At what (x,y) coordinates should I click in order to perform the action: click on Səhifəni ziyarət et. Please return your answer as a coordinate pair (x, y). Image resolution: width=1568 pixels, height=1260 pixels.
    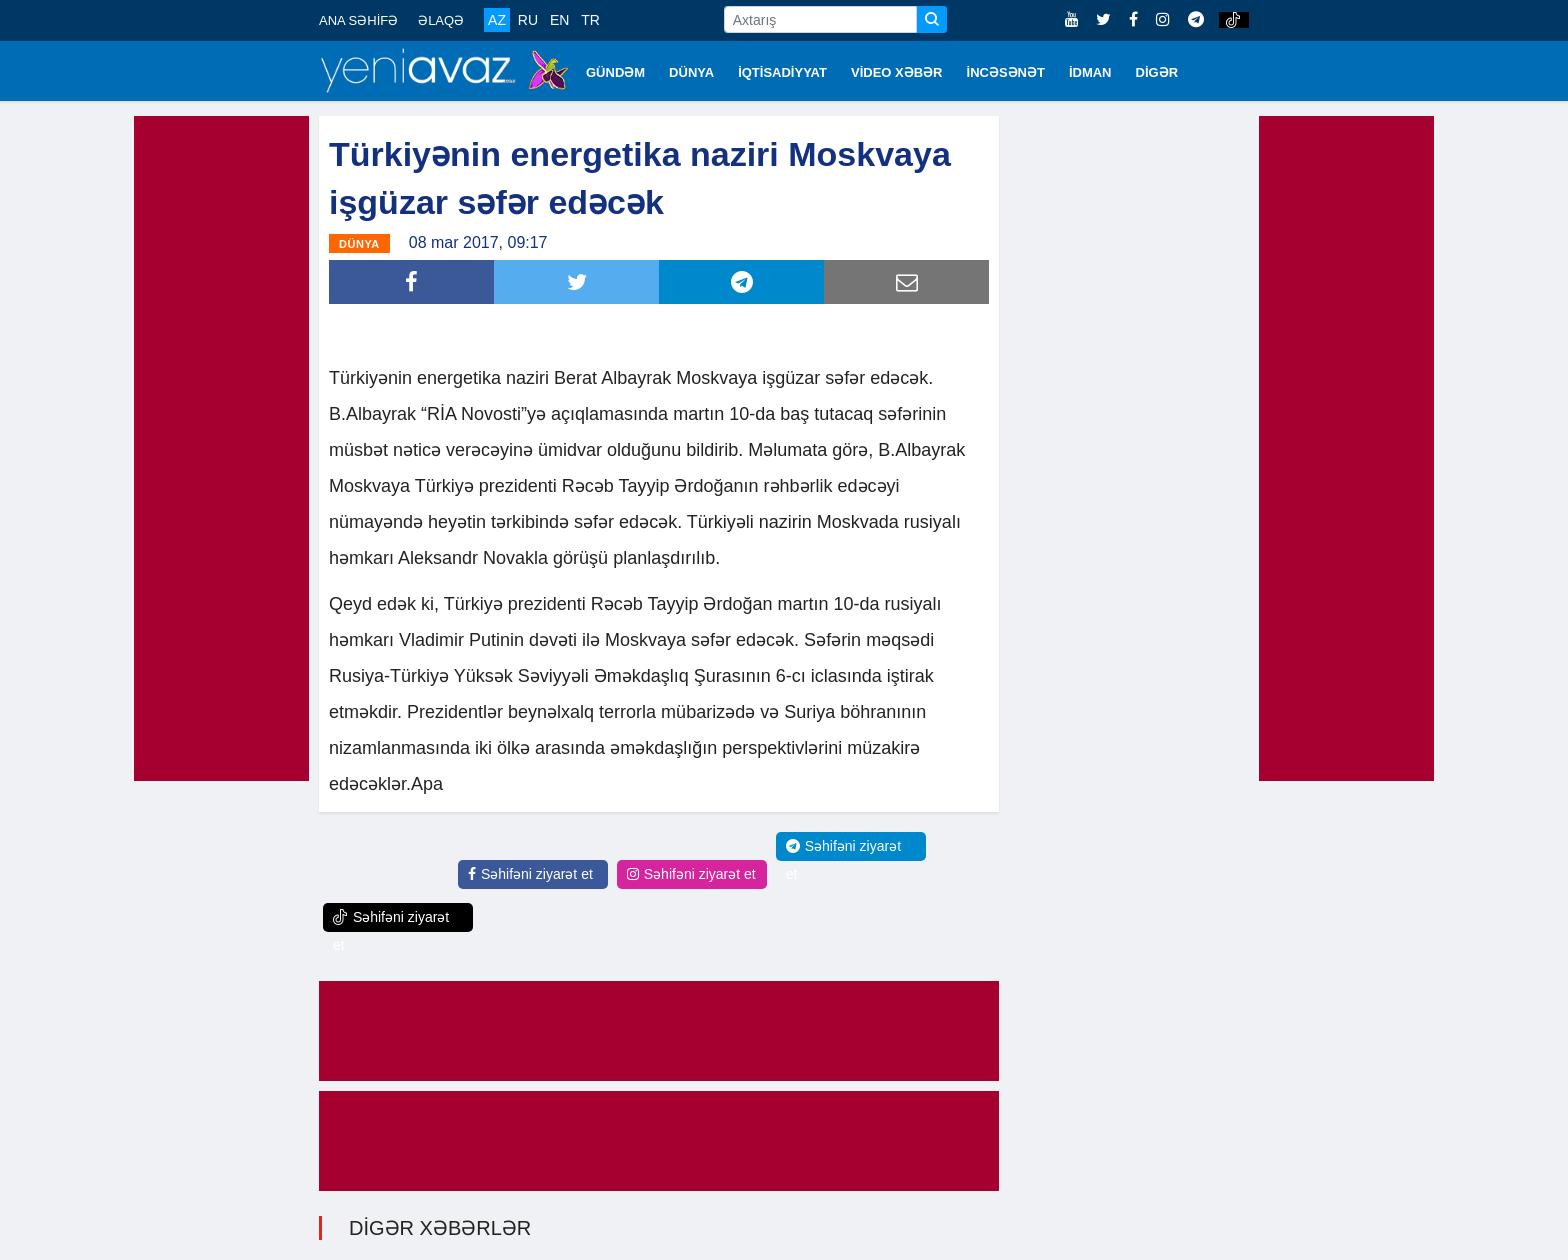
    Looking at the image, I should click on (530, 874).